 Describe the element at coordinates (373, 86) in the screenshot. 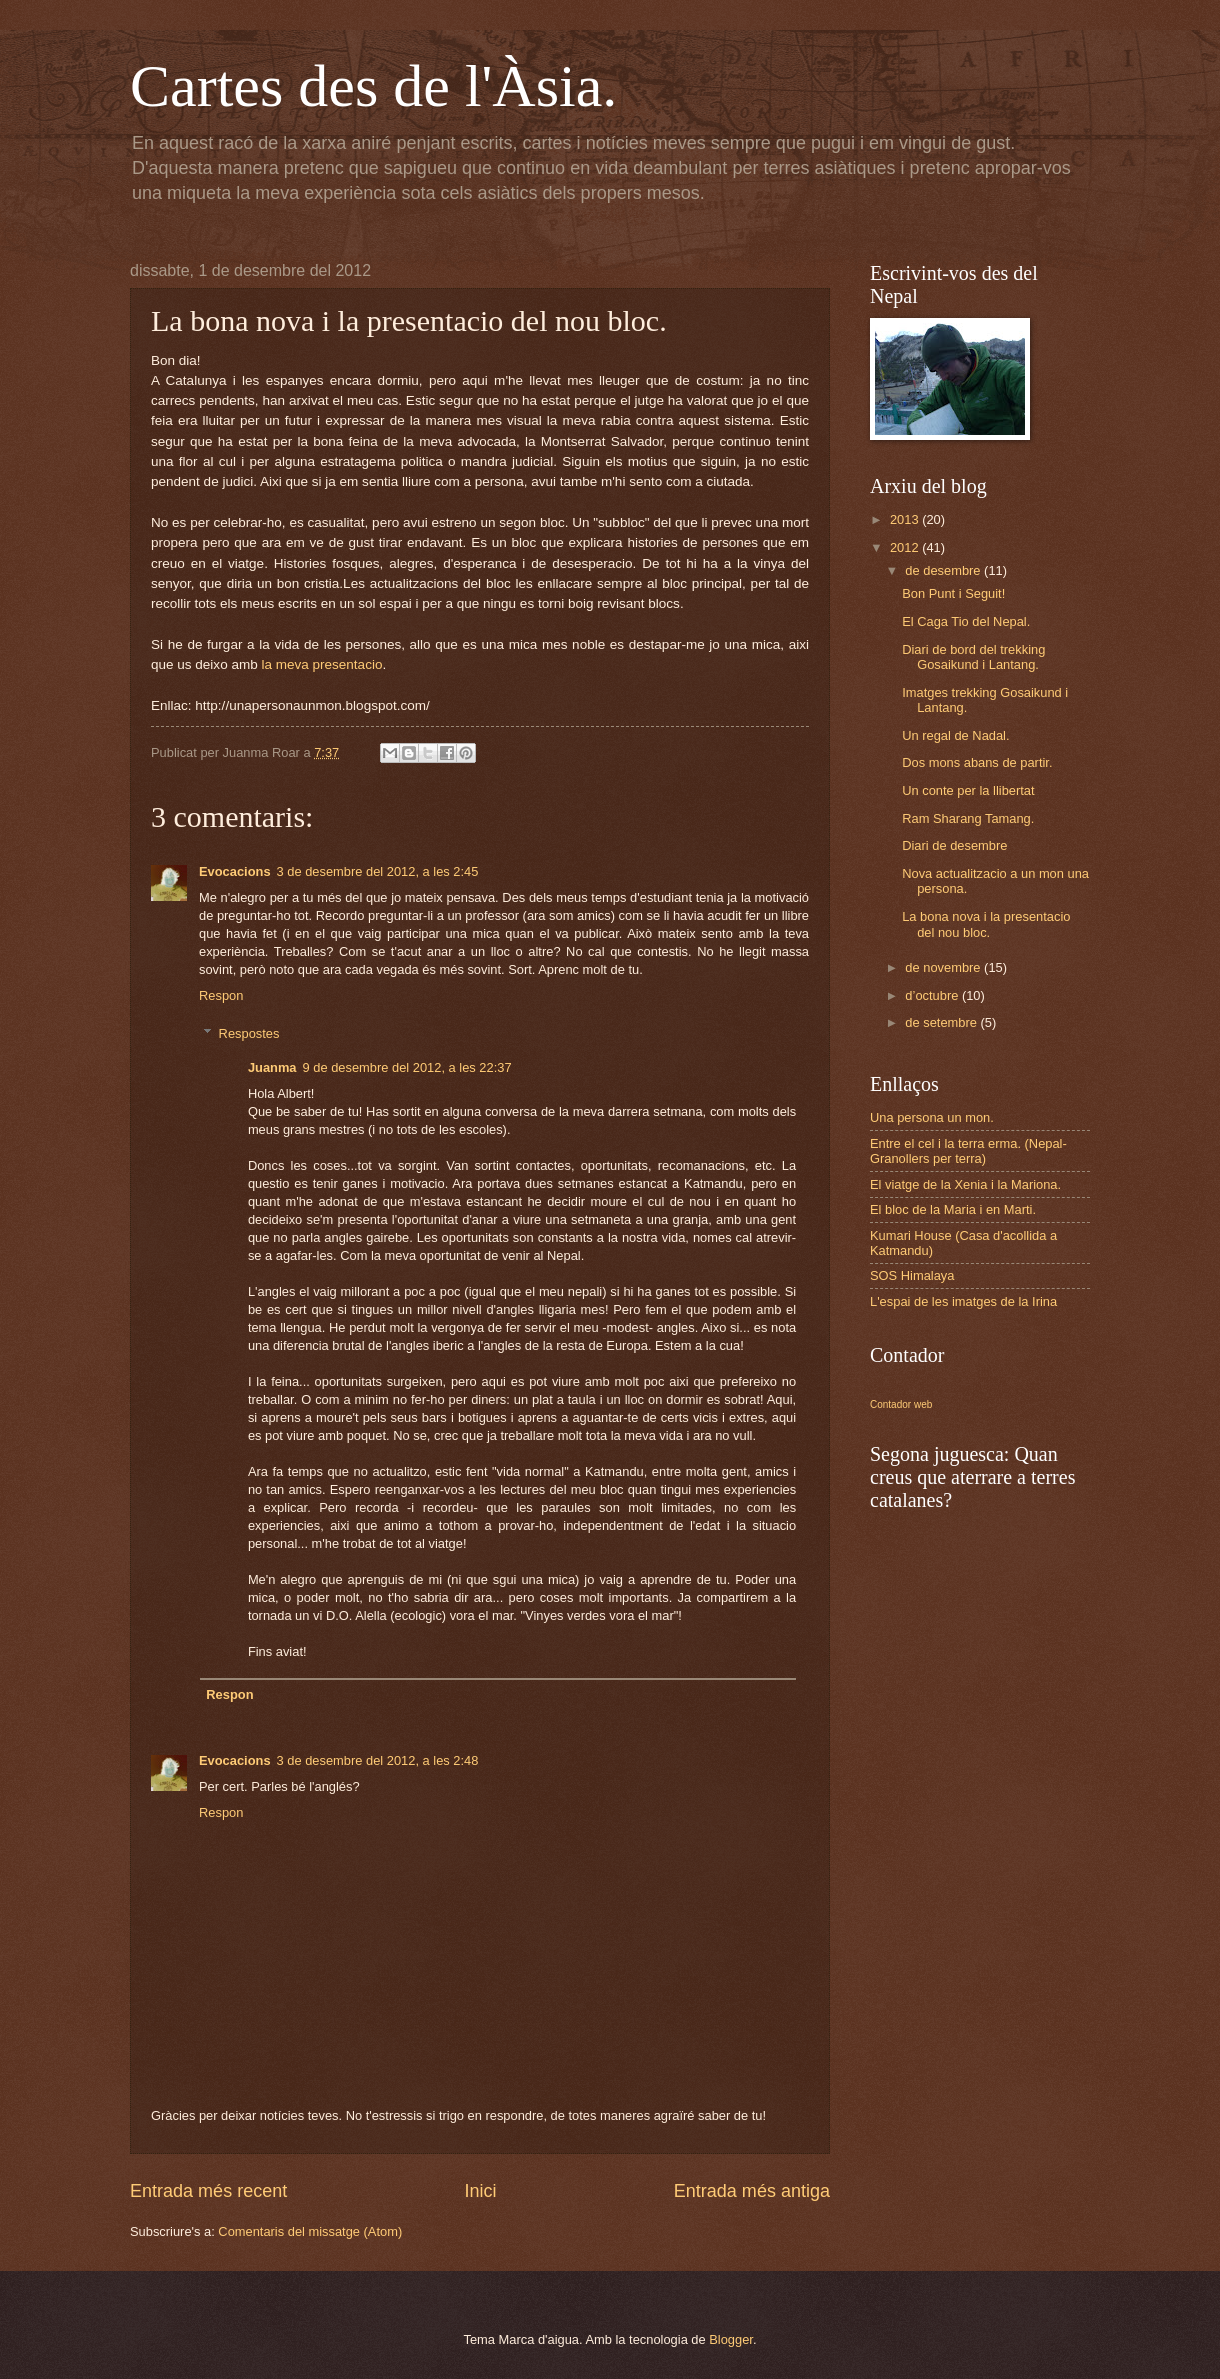

I see `Cartes des de l'Àsia.` at that location.